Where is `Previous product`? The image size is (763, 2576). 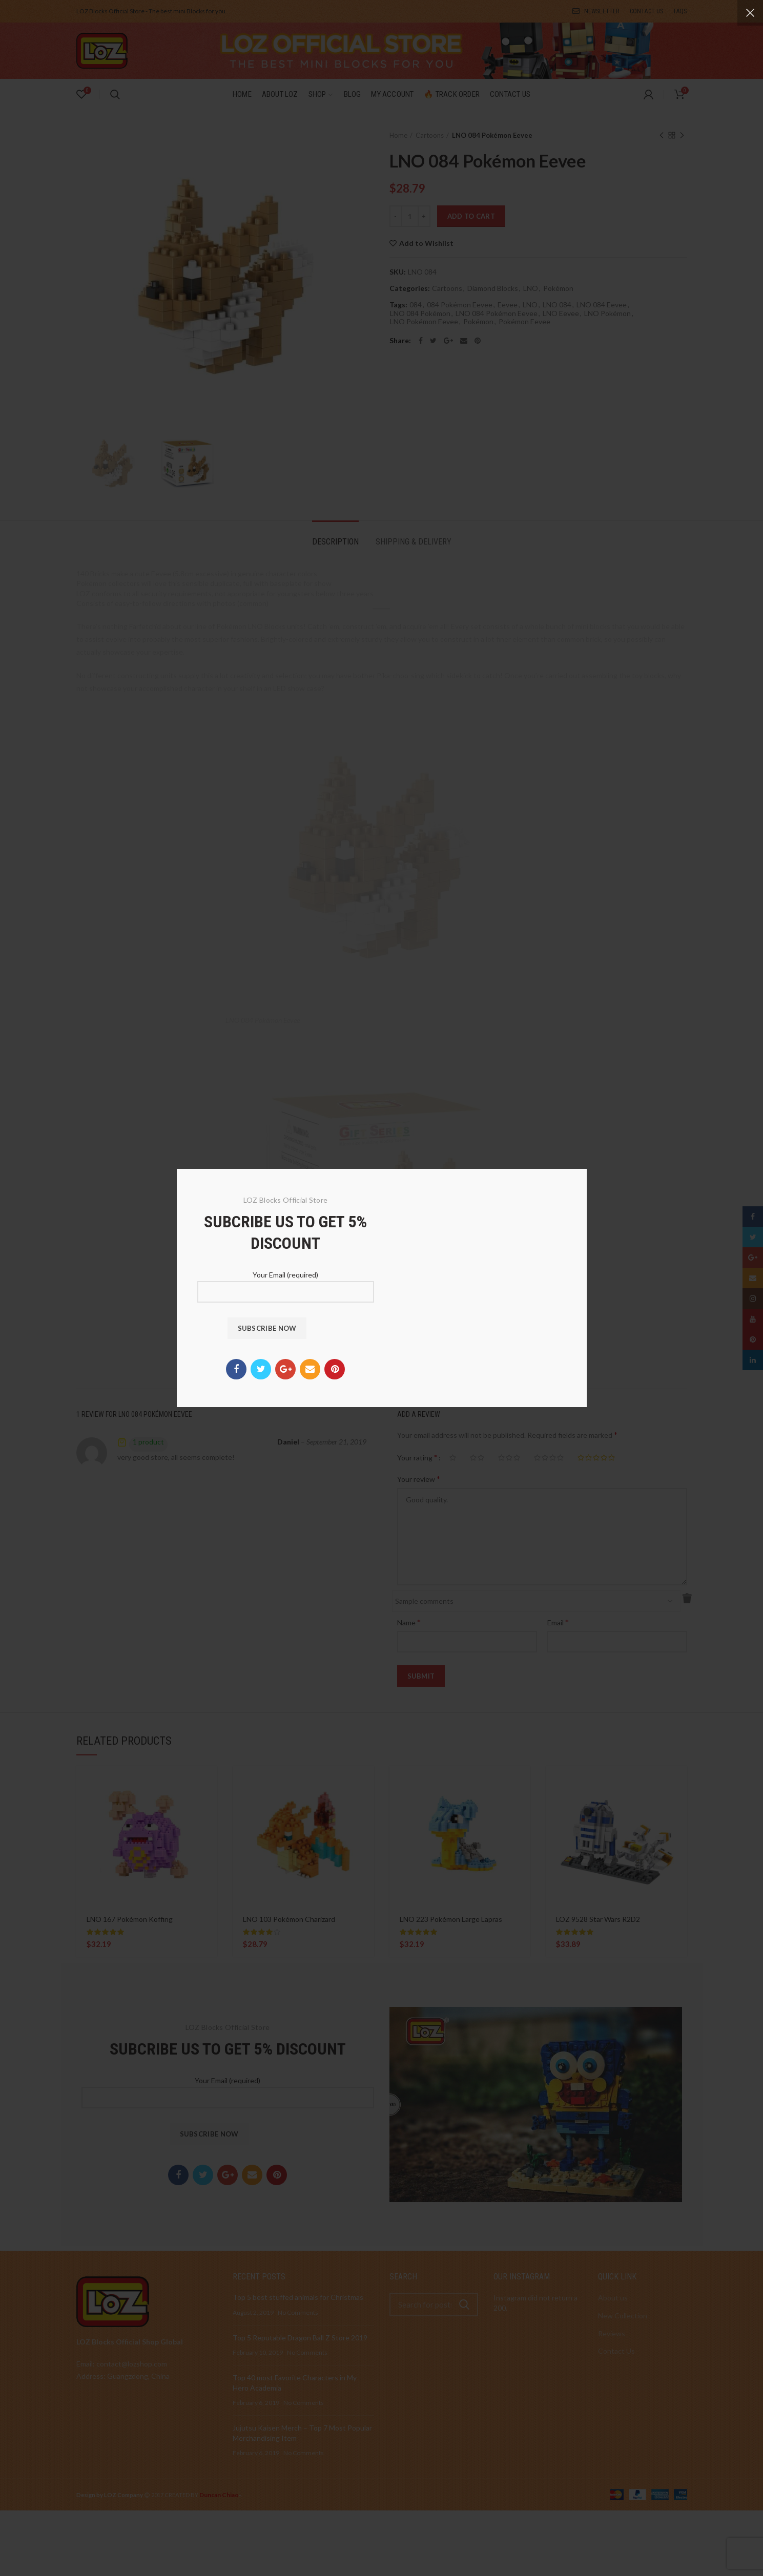 Previous product is located at coordinates (661, 136).